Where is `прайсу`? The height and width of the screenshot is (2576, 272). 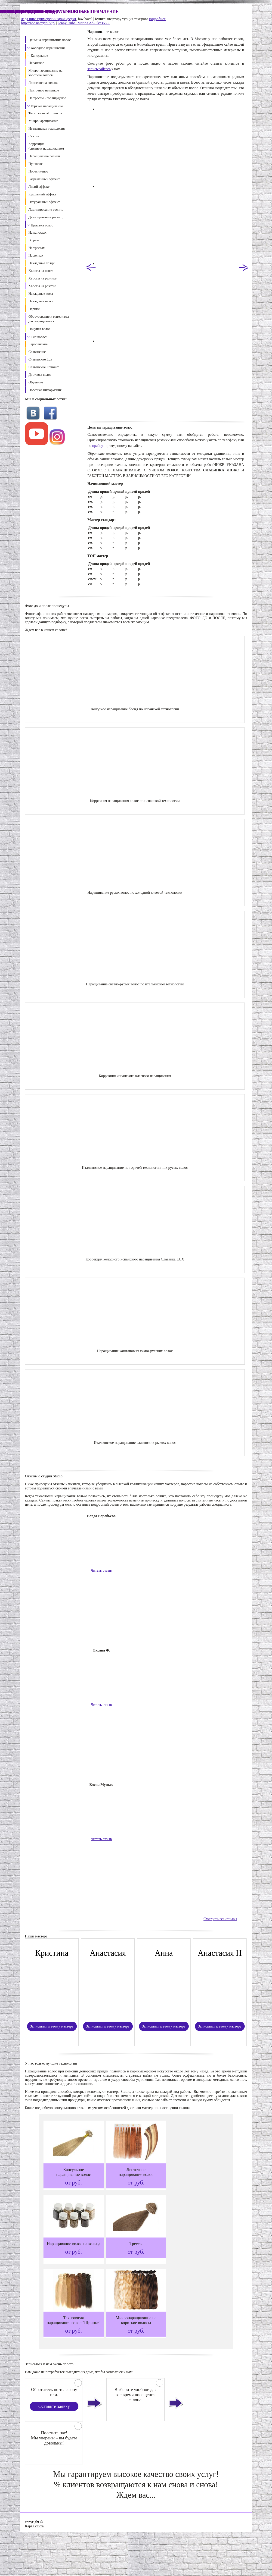
прайсу is located at coordinates (97, 446).